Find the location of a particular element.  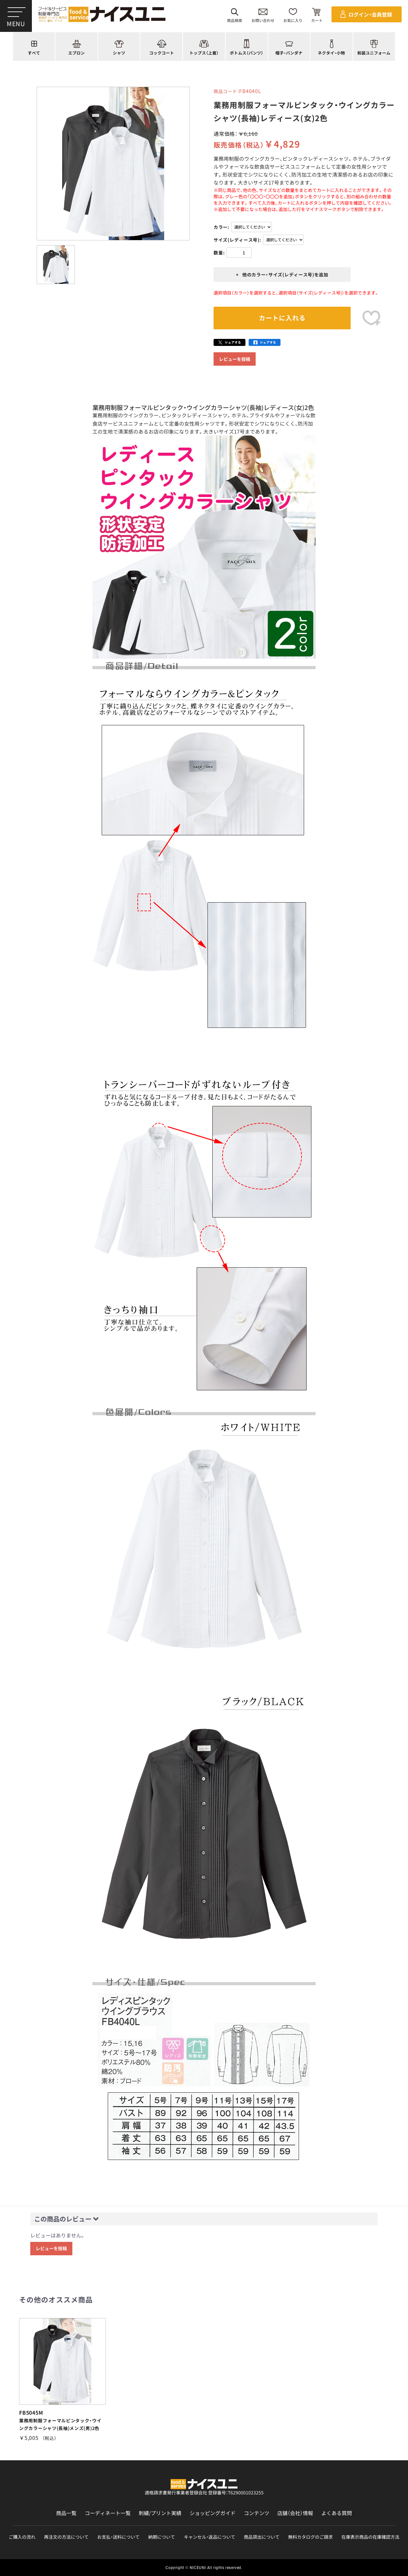

ショッピングガイド is located at coordinates (213, 2513).